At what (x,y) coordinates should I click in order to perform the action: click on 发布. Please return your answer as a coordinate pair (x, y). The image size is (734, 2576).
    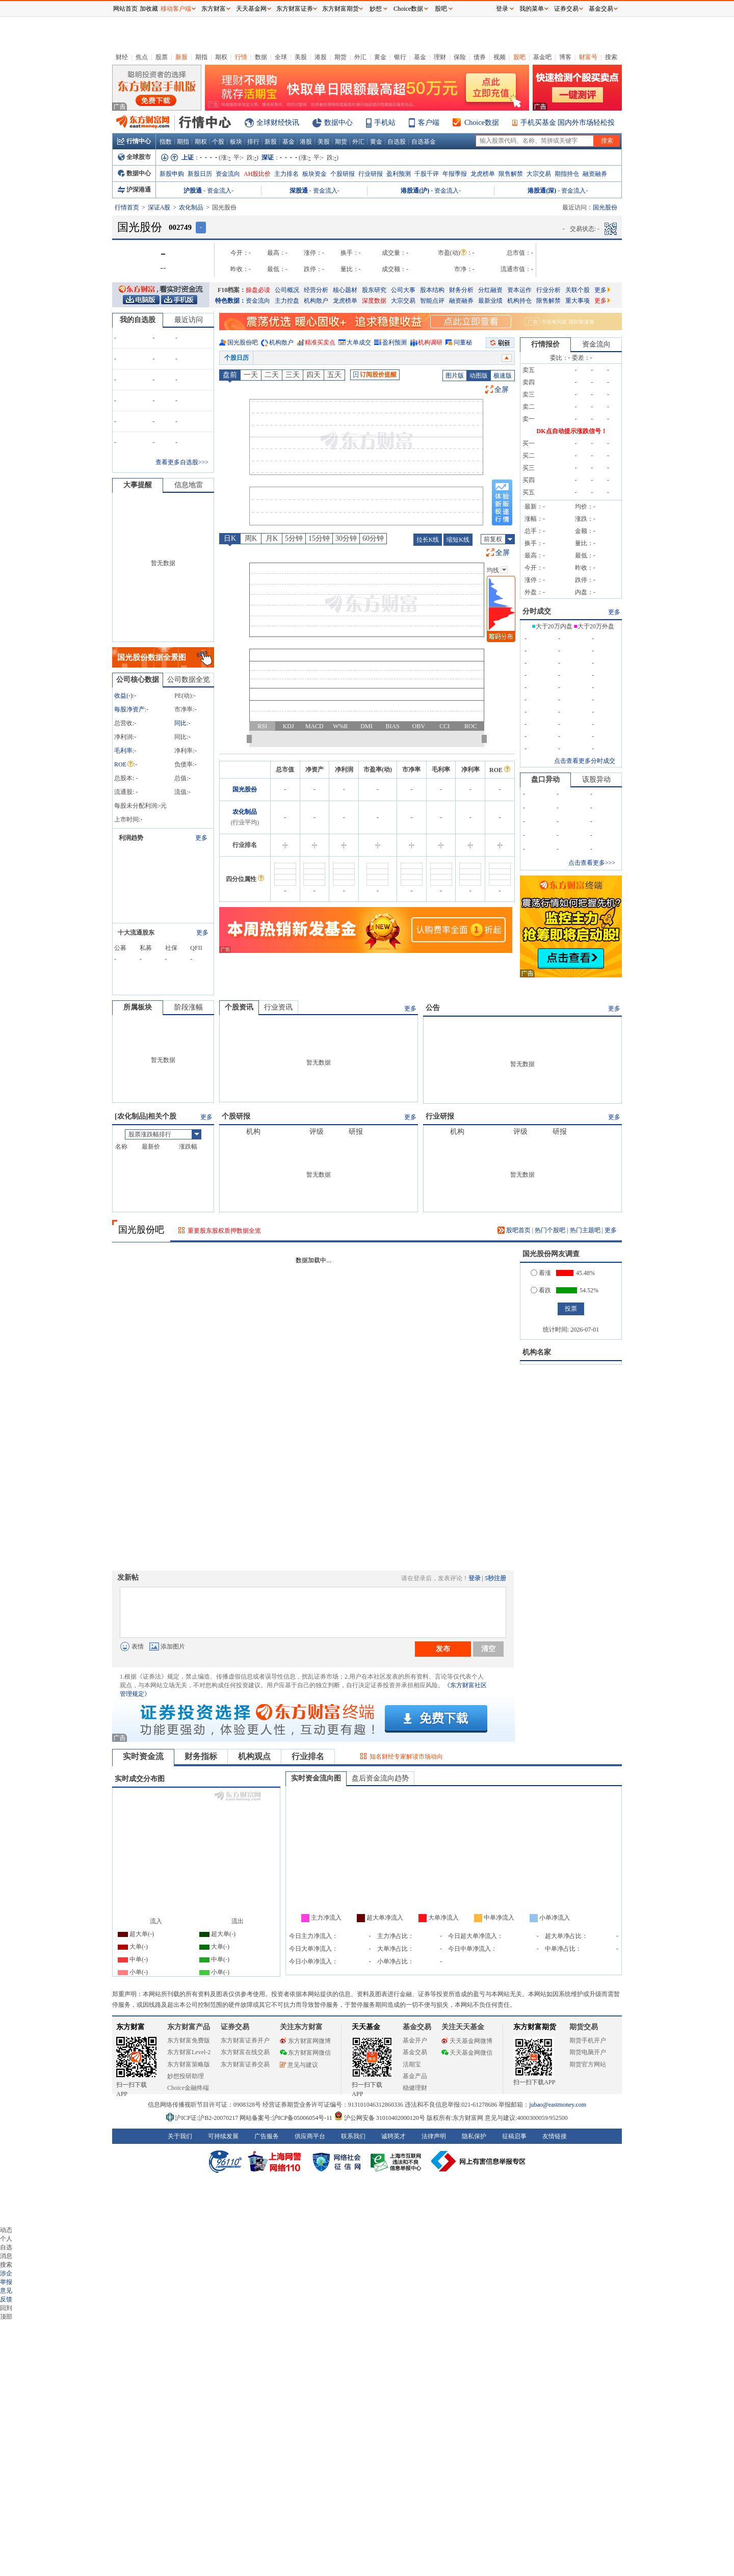
    Looking at the image, I should click on (443, 1648).